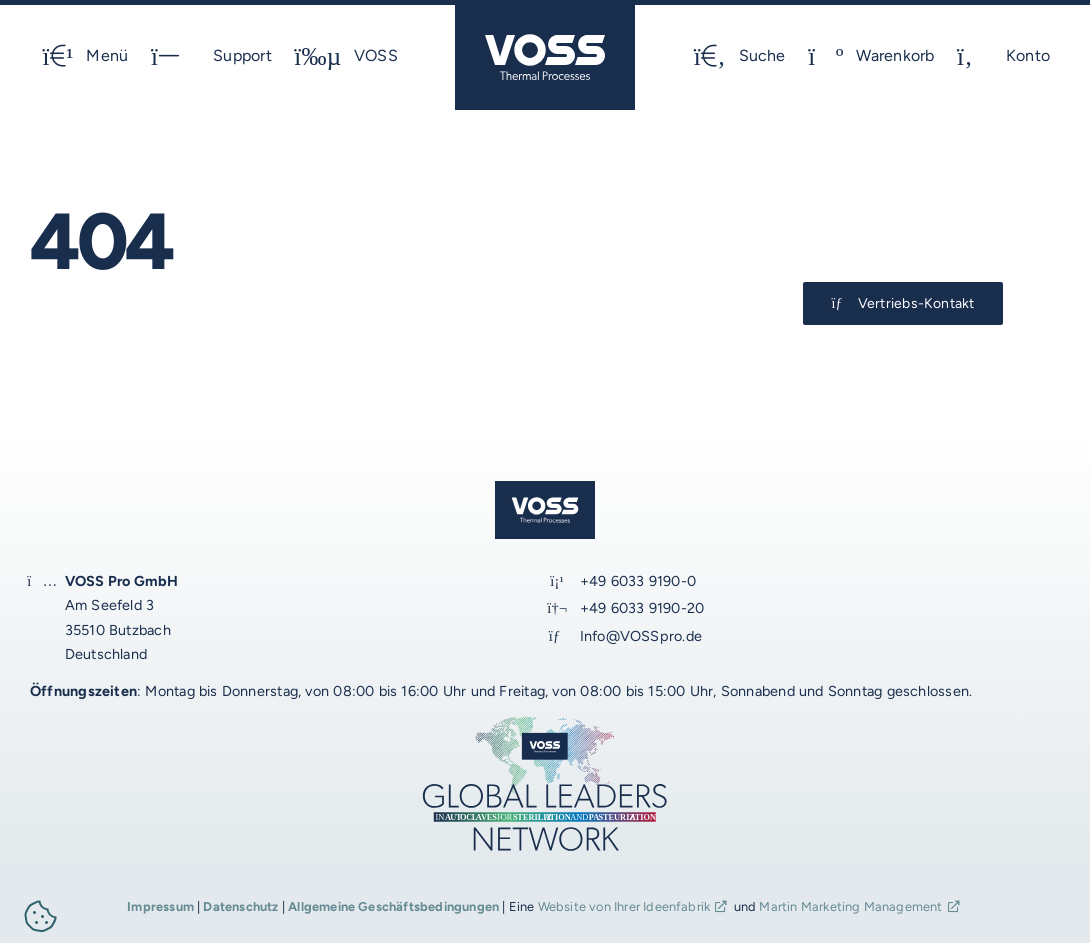 This screenshot has width=1090, height=943. Describe the element at coordinates (624, 906) in the screenshot. I see `Website von Ihrer Ideenfabrik` at that location.